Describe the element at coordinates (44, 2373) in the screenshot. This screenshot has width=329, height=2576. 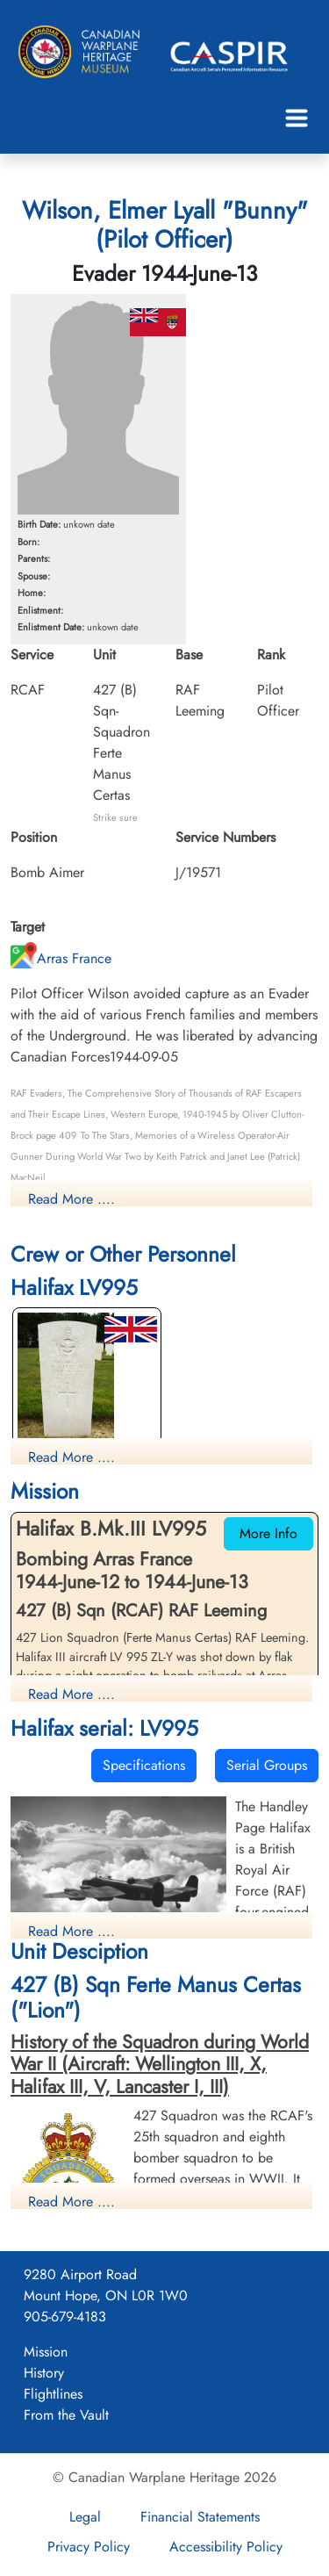
I see `History` at that location.